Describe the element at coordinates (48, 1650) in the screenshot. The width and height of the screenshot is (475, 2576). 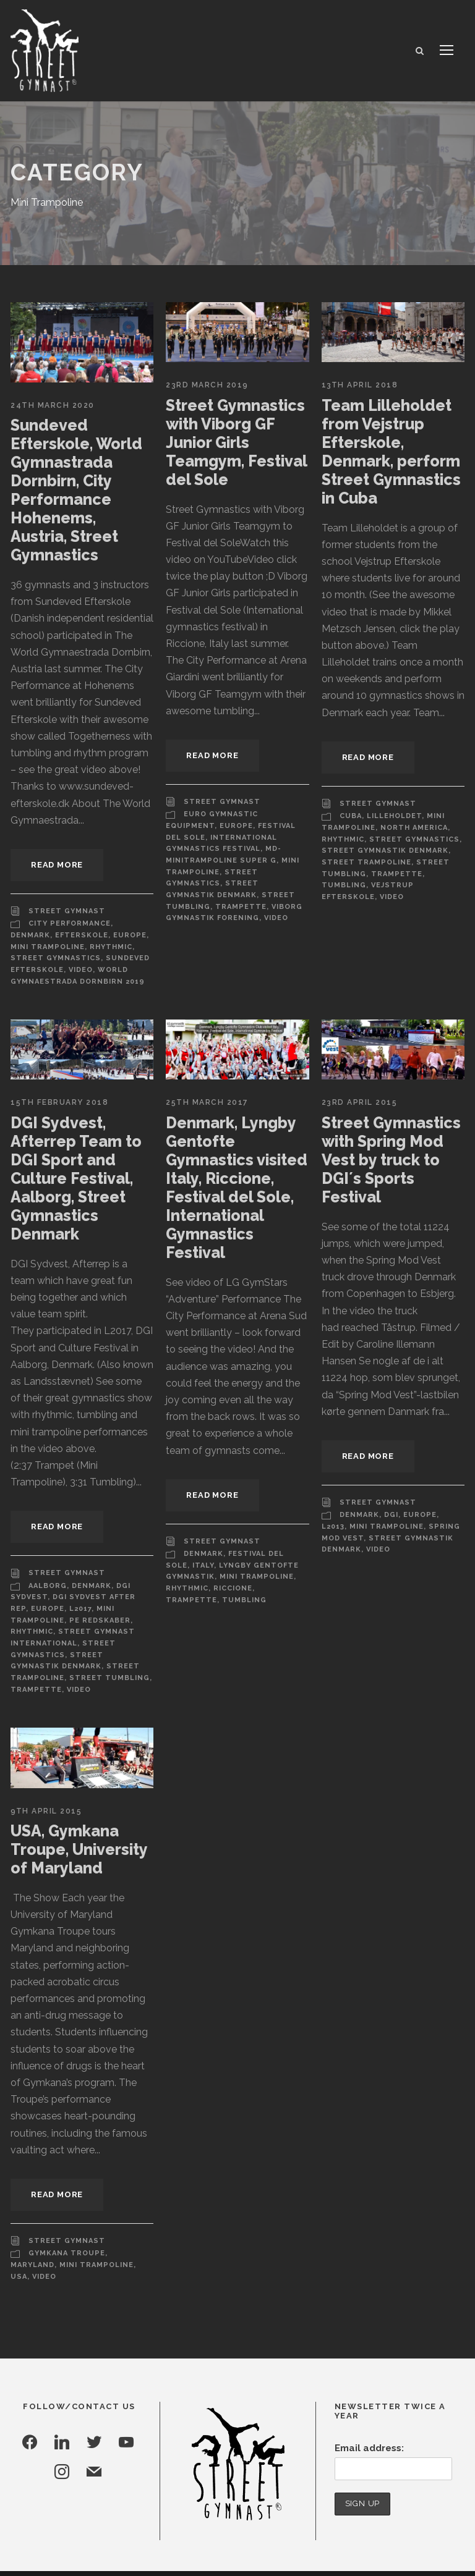
I see `Street Tumbling` at that location.